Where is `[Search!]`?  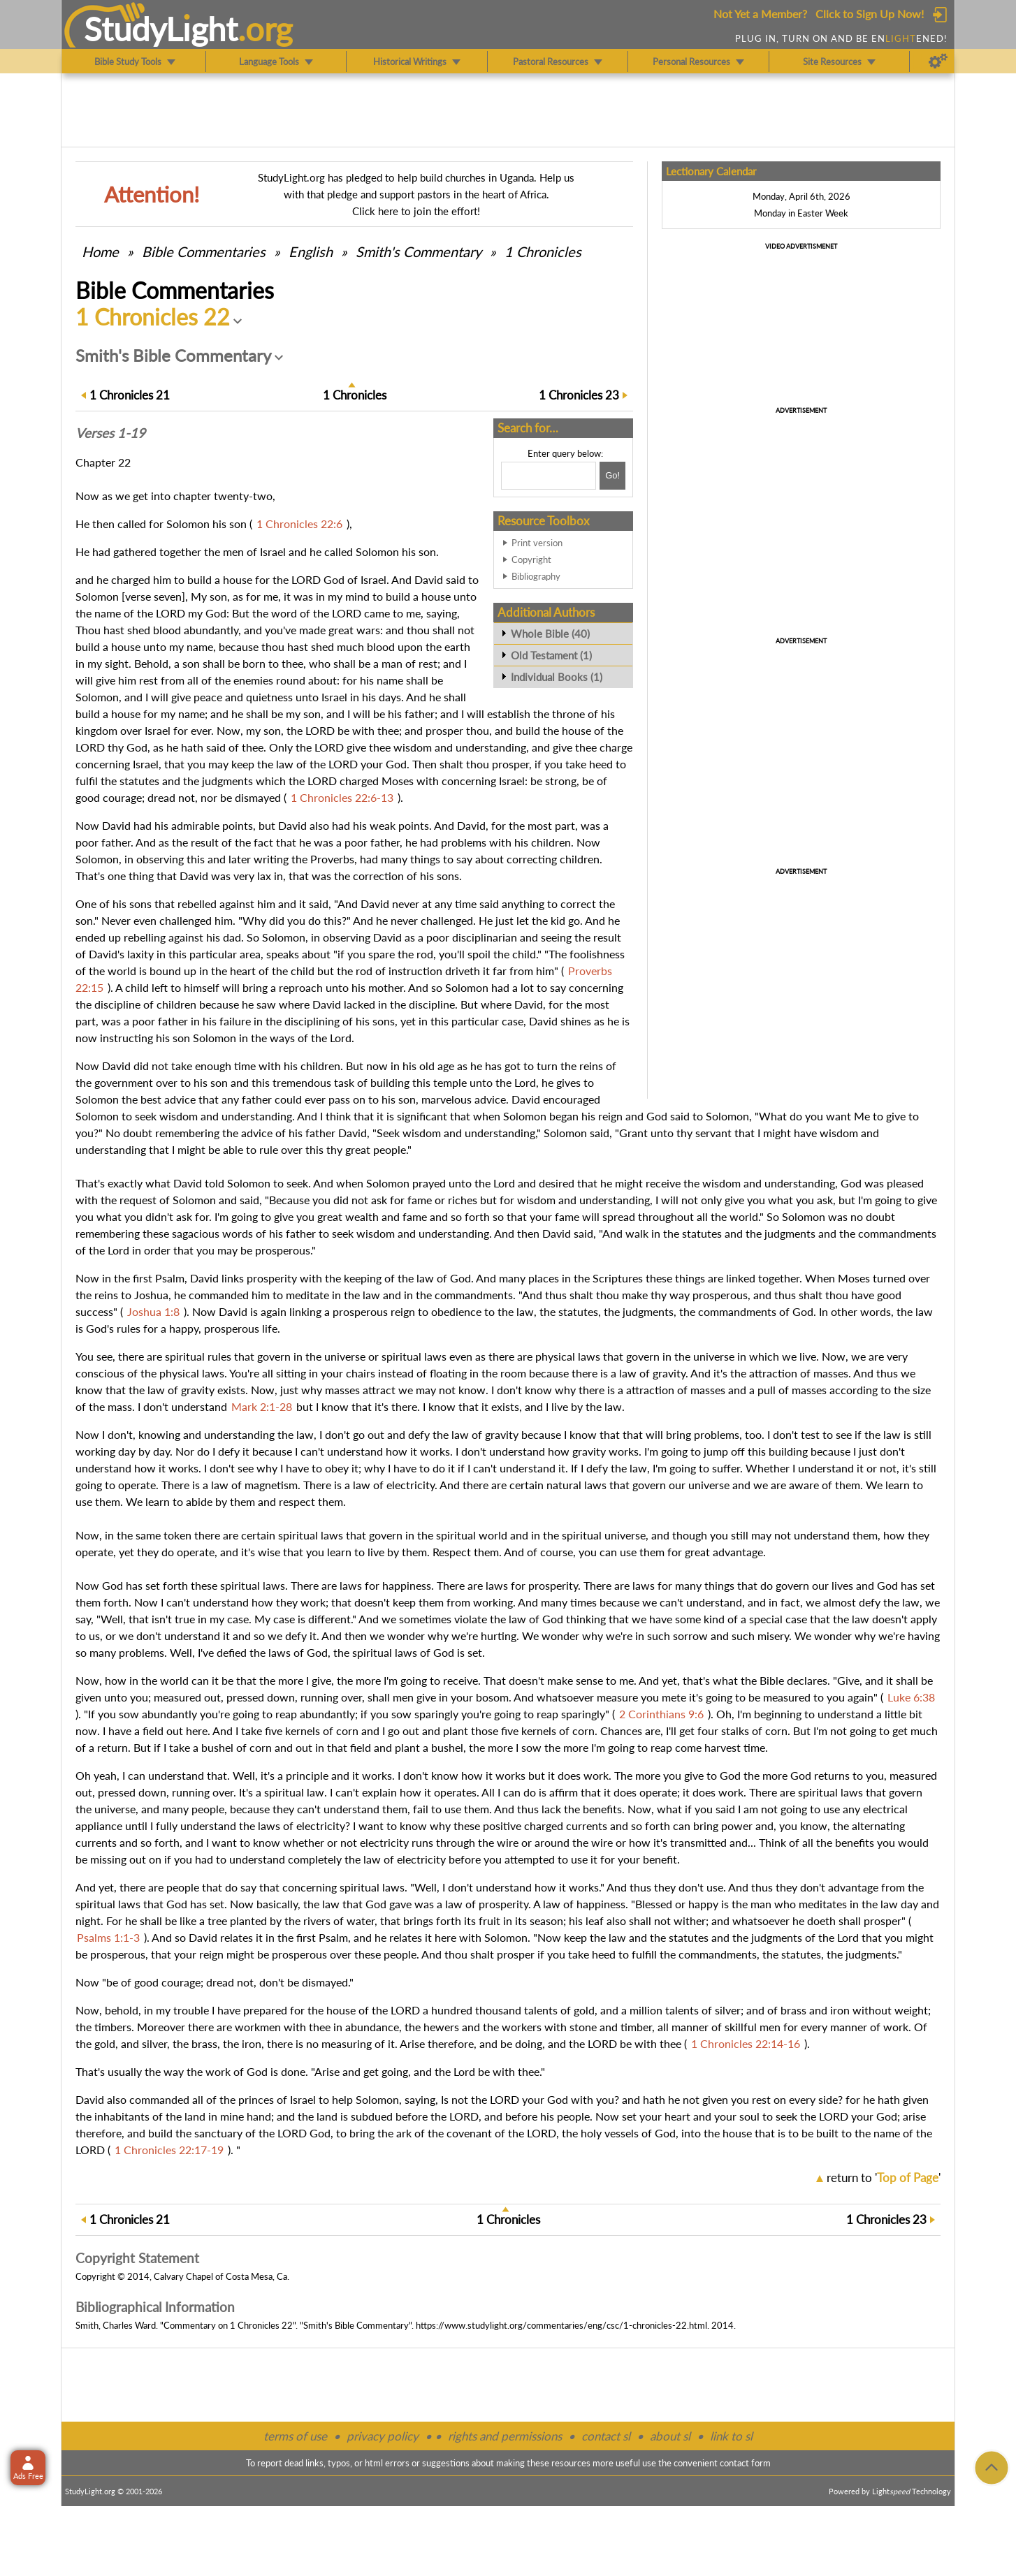
[Search!] is located at coordinates (612, 476).